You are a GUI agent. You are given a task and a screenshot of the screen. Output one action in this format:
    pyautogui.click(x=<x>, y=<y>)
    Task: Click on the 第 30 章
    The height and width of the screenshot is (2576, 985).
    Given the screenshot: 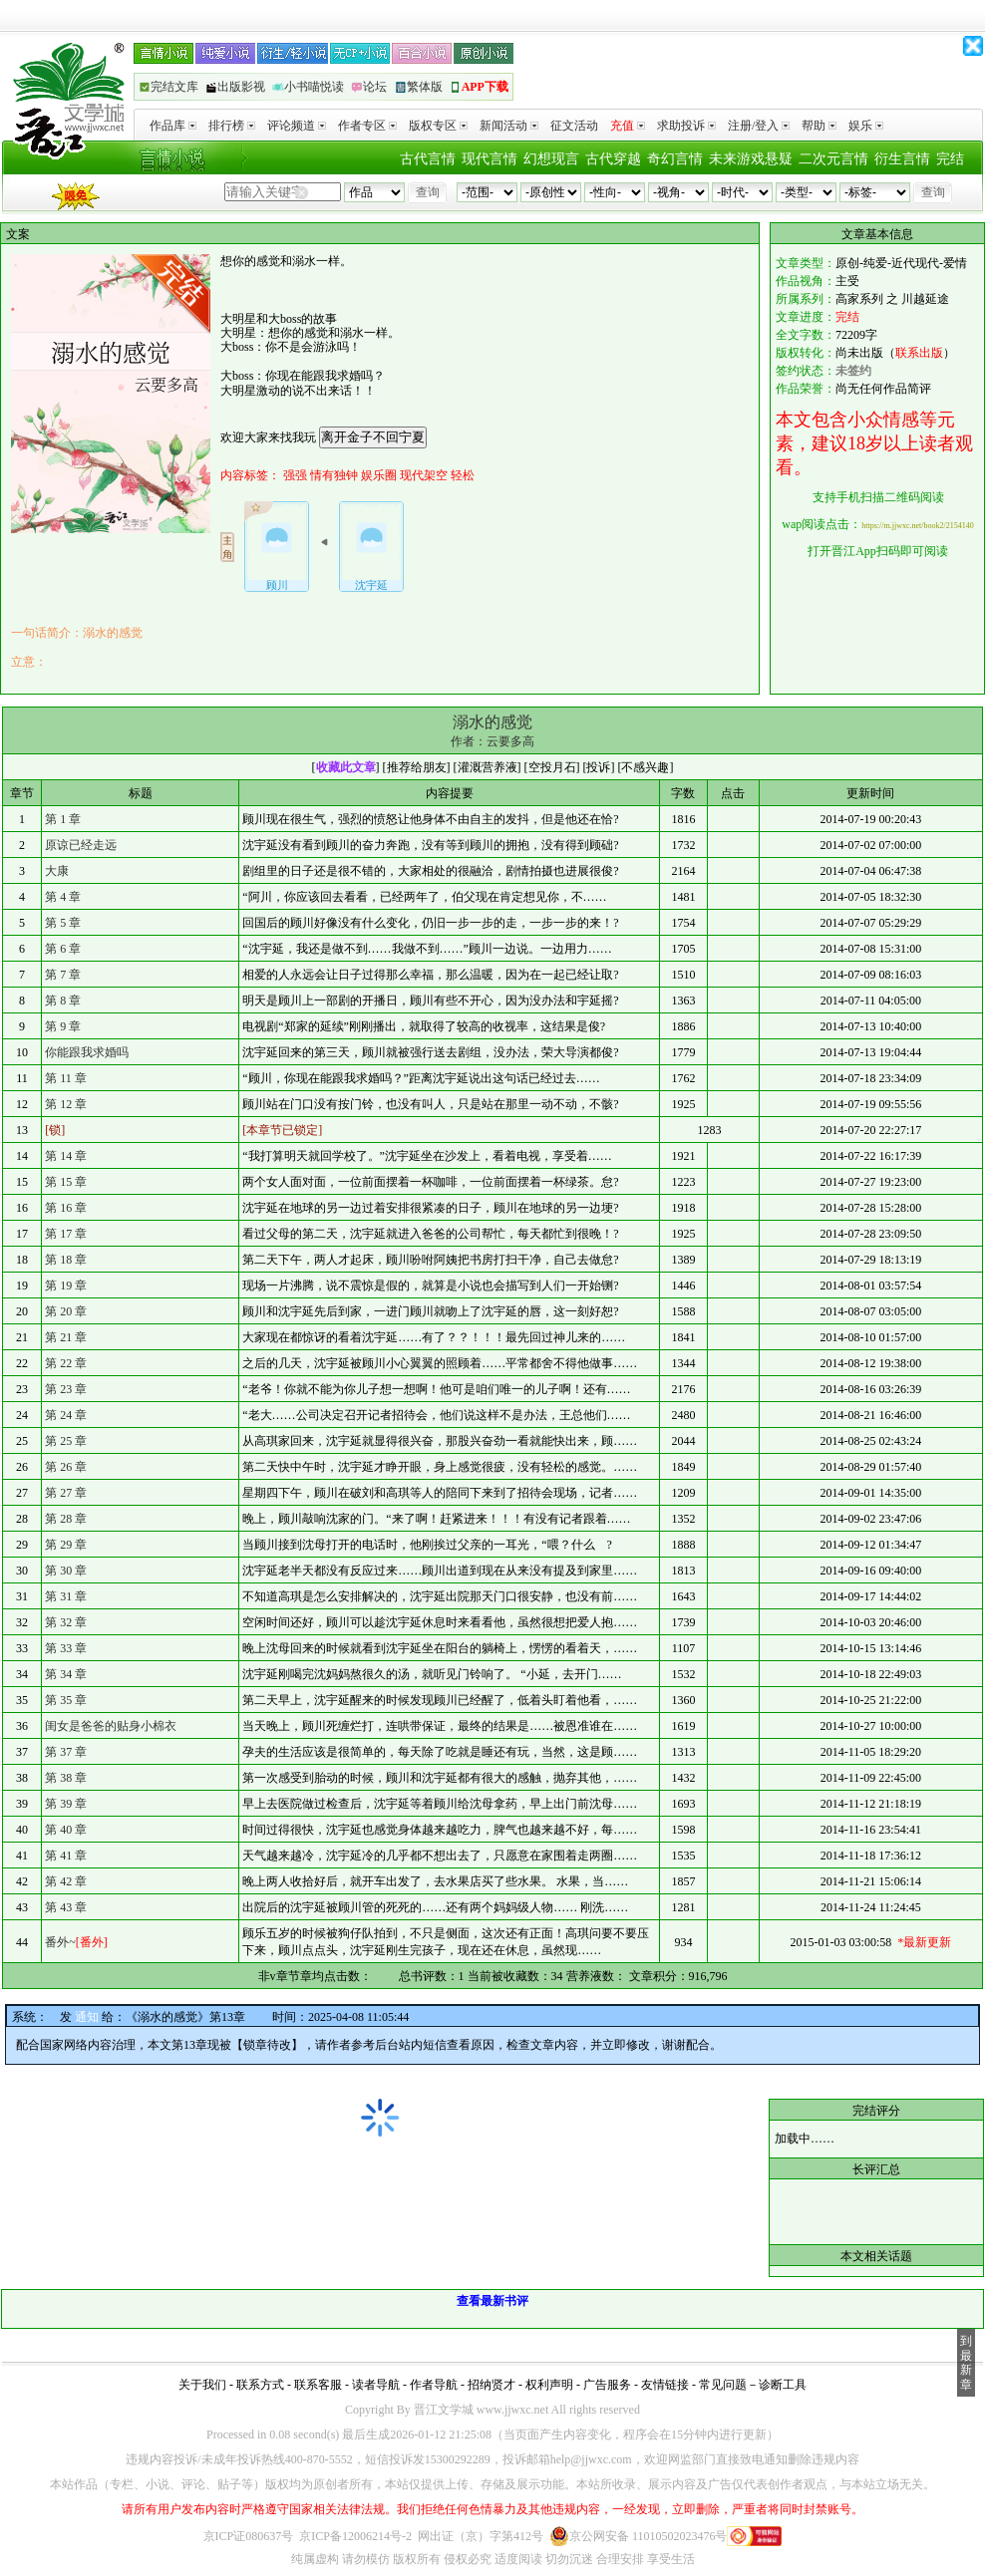 What is the action you would take?
    pyautogui.click(x=66, y=1570)
    